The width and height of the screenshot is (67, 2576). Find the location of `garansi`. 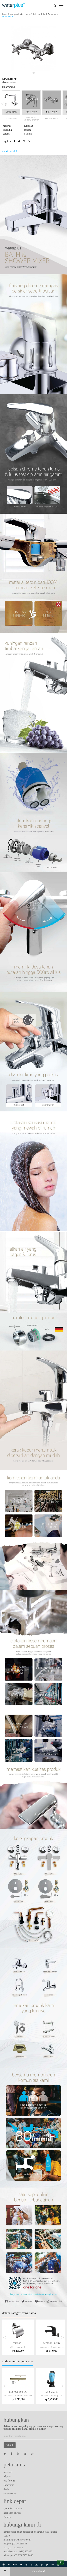

garansi is located at coordinates (7, 2517).